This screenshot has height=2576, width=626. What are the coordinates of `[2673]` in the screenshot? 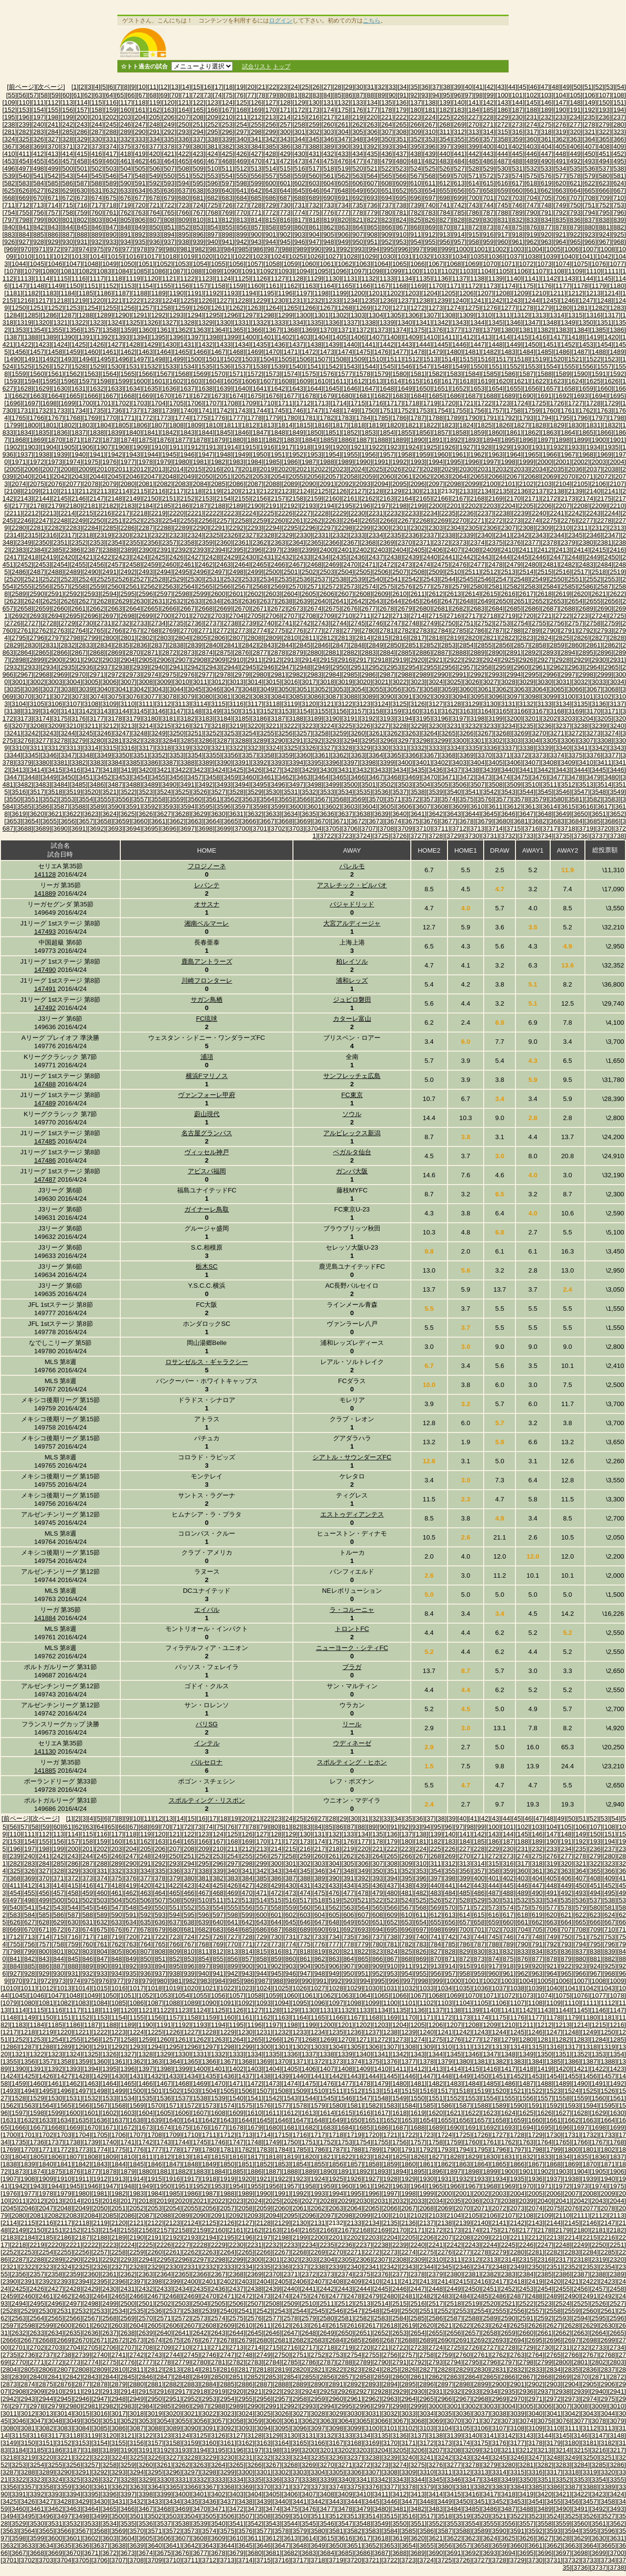 It's located at (296, 608).